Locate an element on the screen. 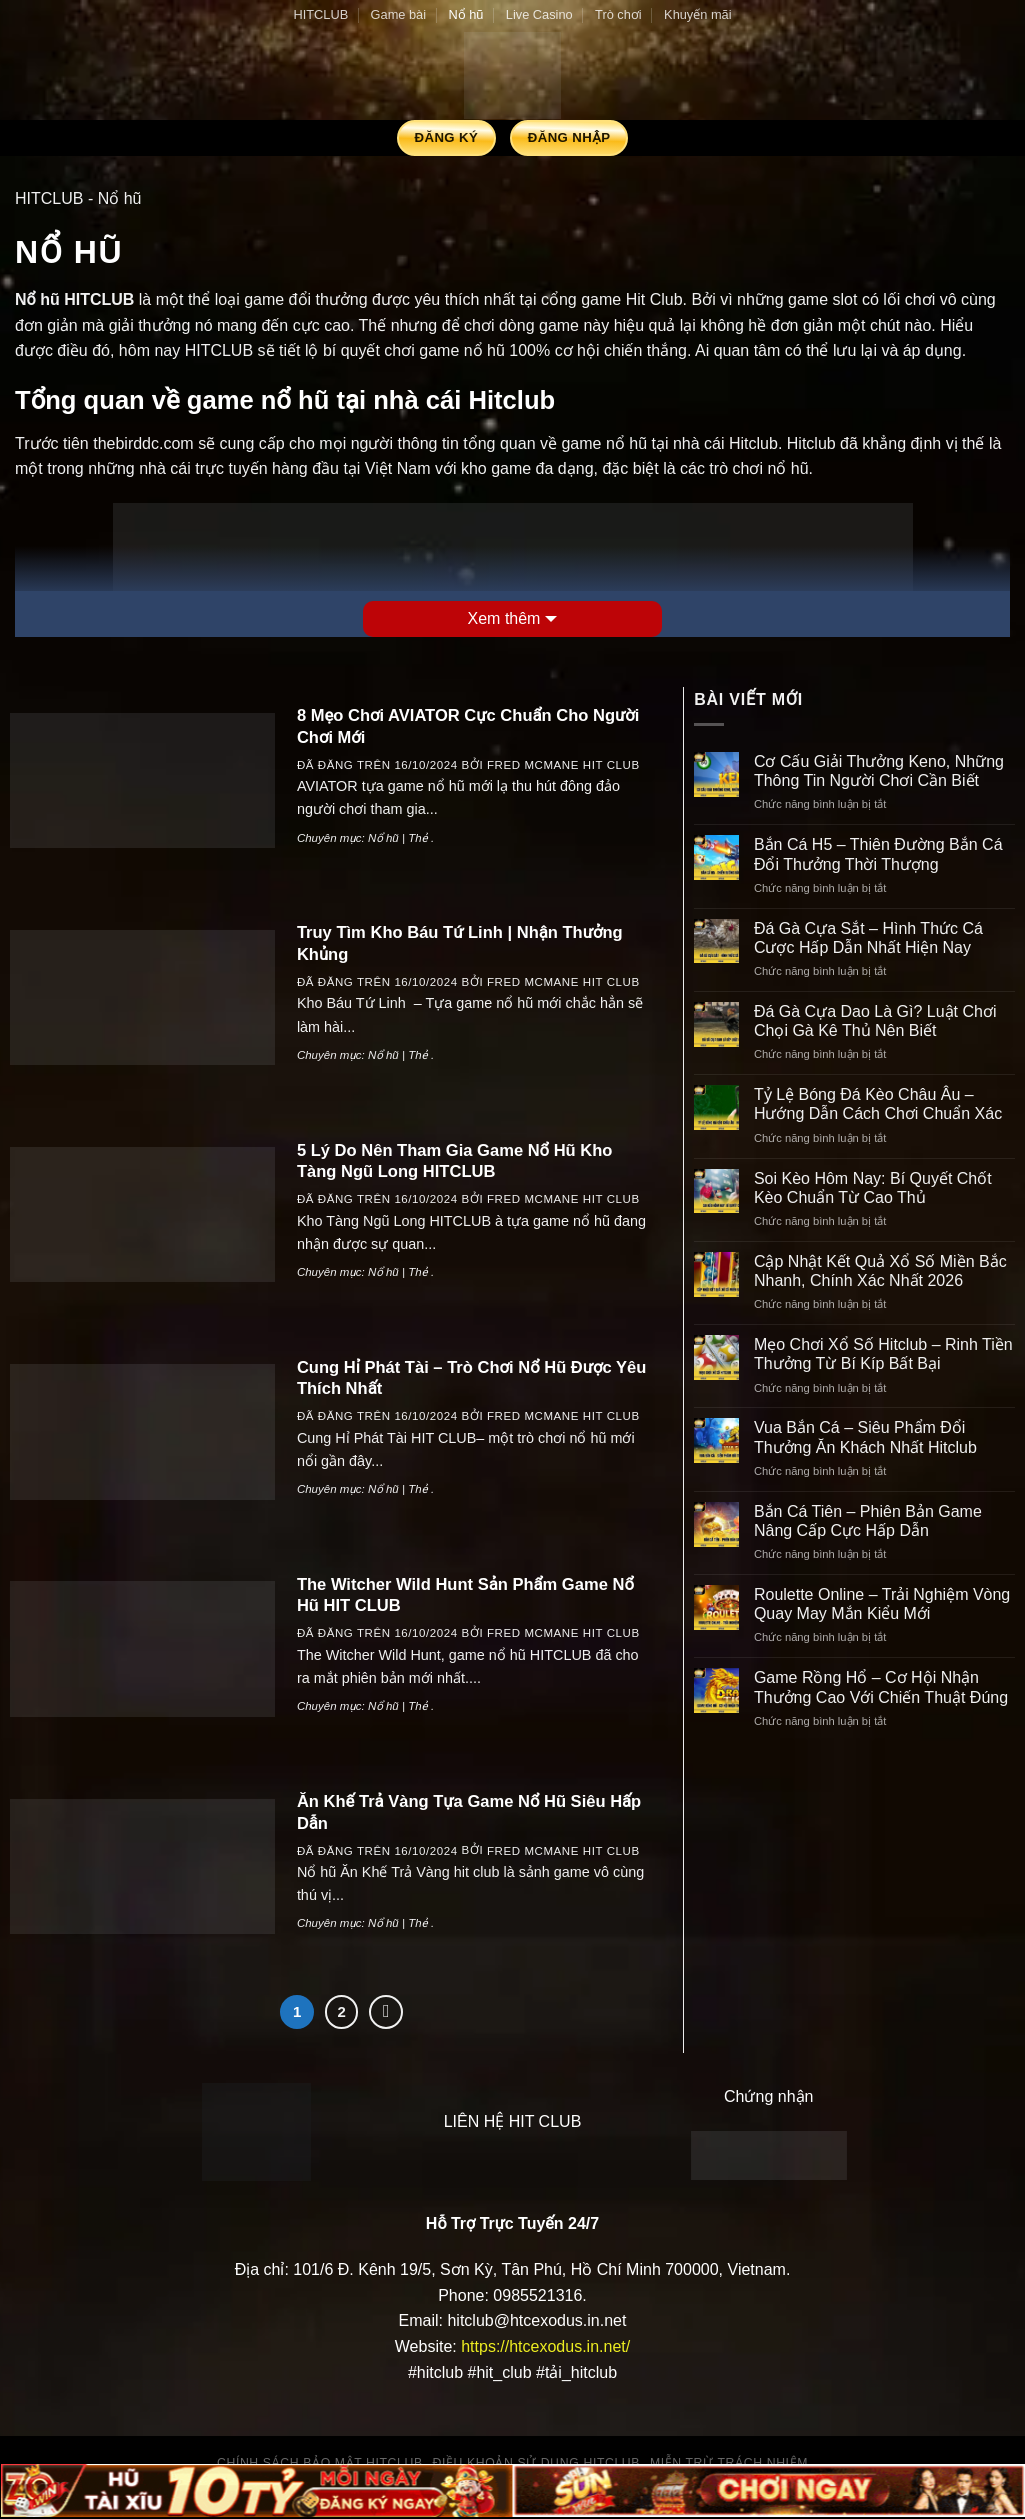 The image size is (1025, 2519). Mẹo Chơi Xổ Số Hitclub – Rinh Tiền Thưởng Từ Bí Kíp Bất Bại is located at coordinates (883, 1354).